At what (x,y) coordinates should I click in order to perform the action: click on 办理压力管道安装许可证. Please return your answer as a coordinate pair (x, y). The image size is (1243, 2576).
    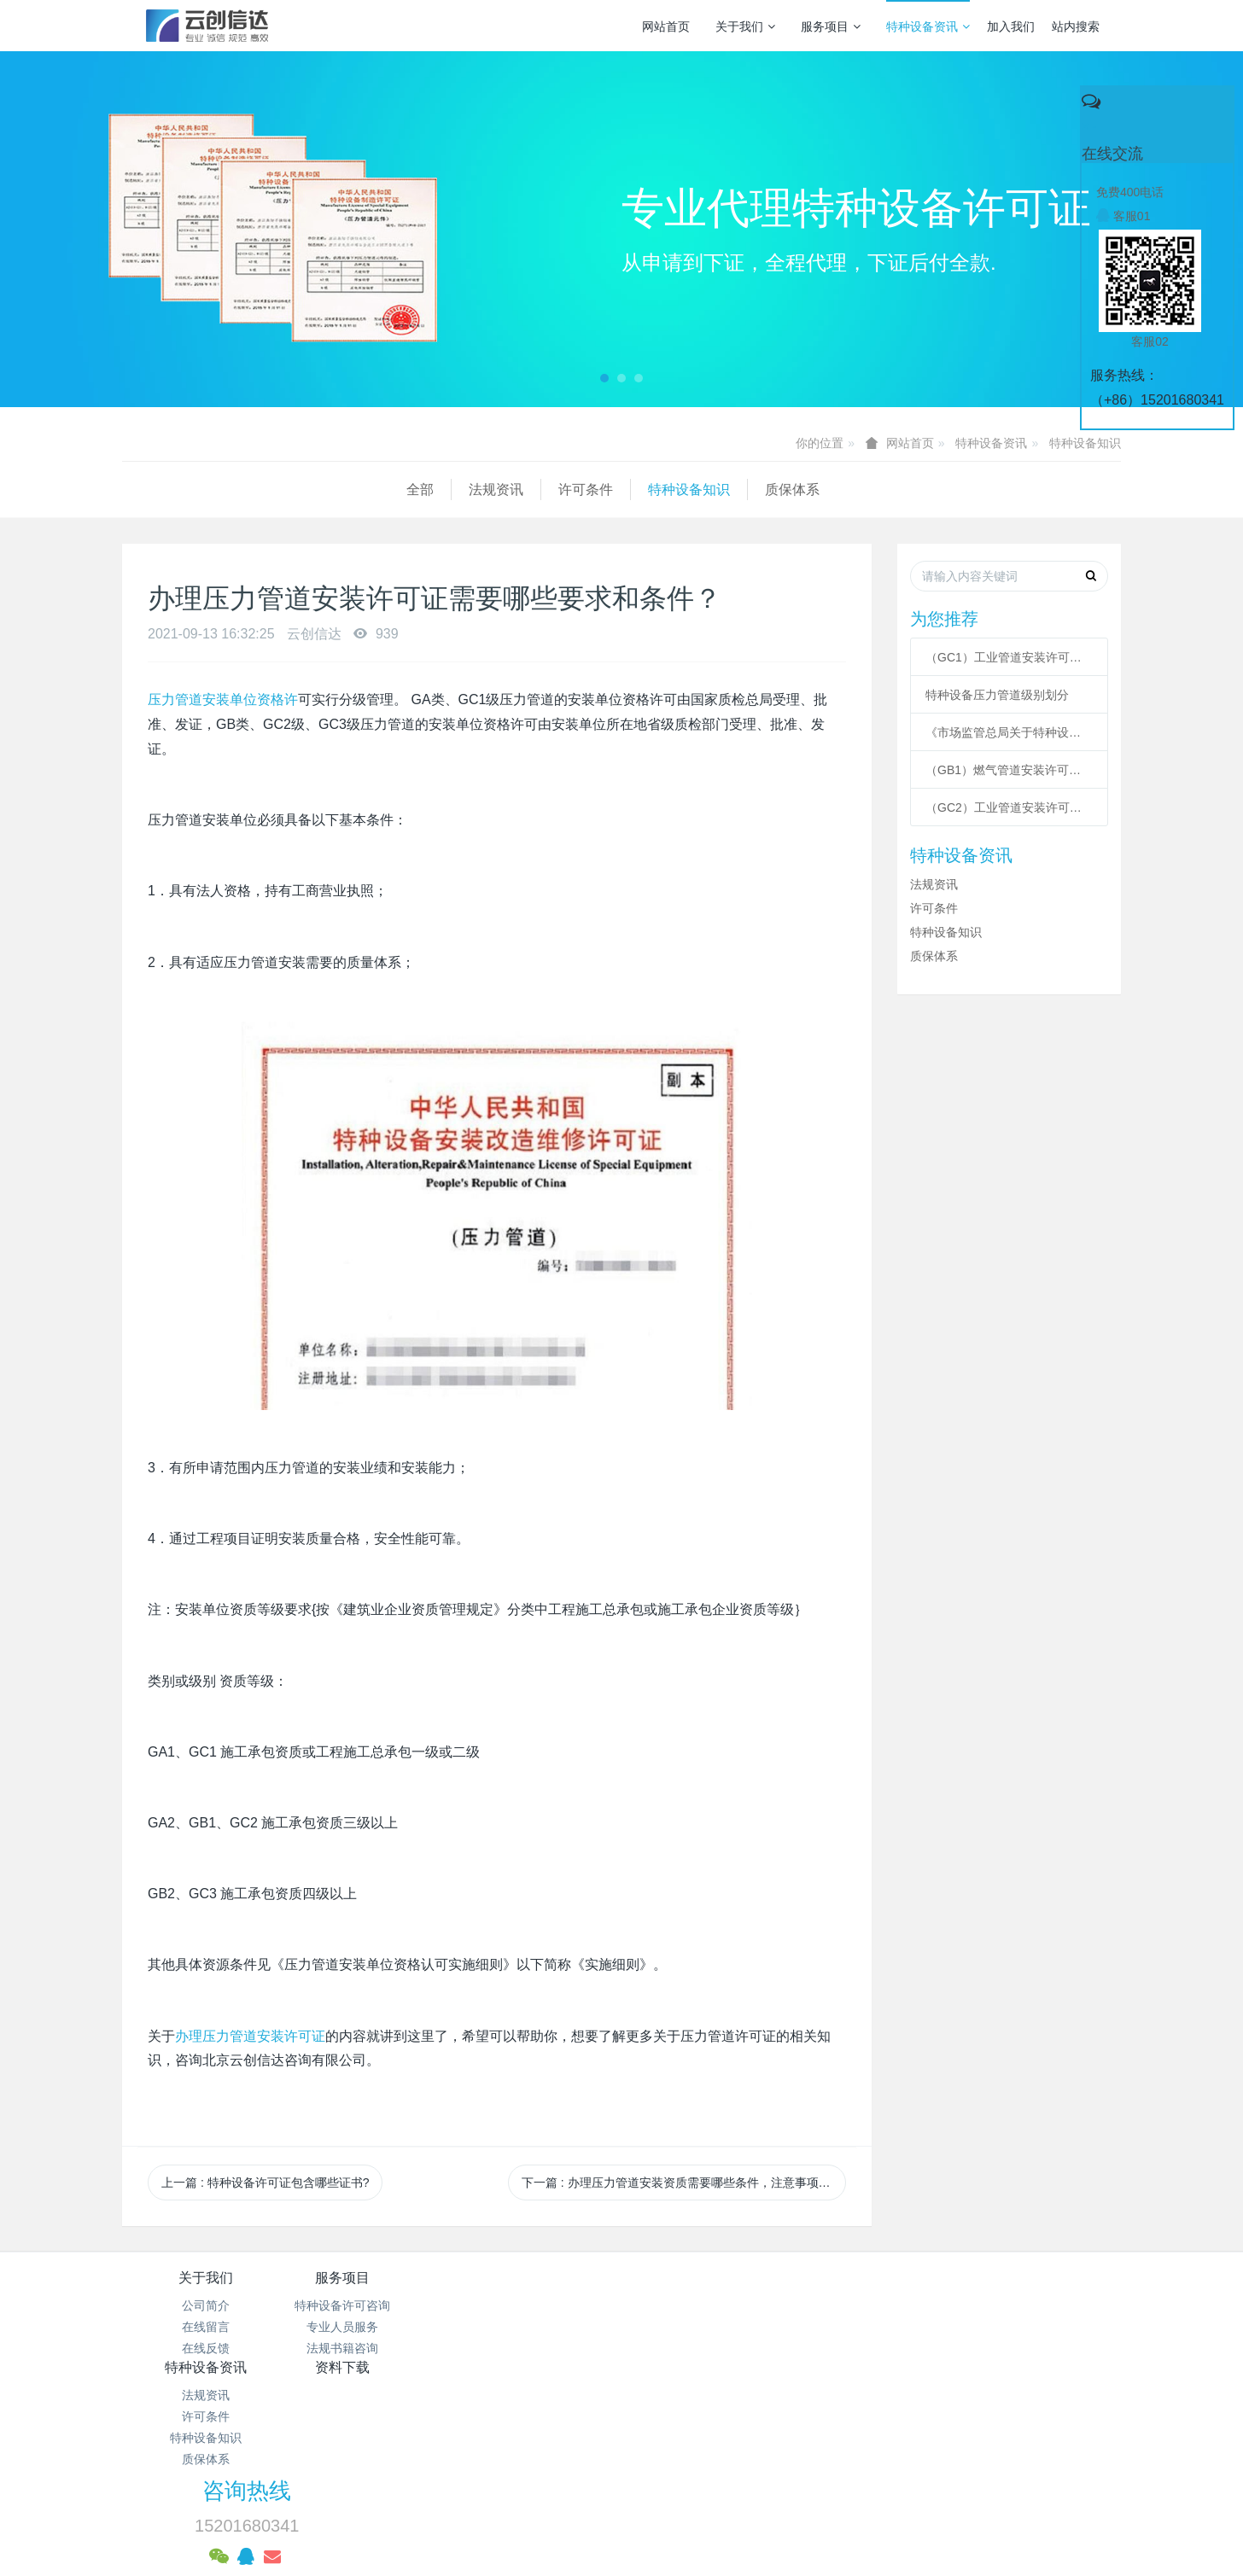
    Looking at the image, I should click on (250, 2036).